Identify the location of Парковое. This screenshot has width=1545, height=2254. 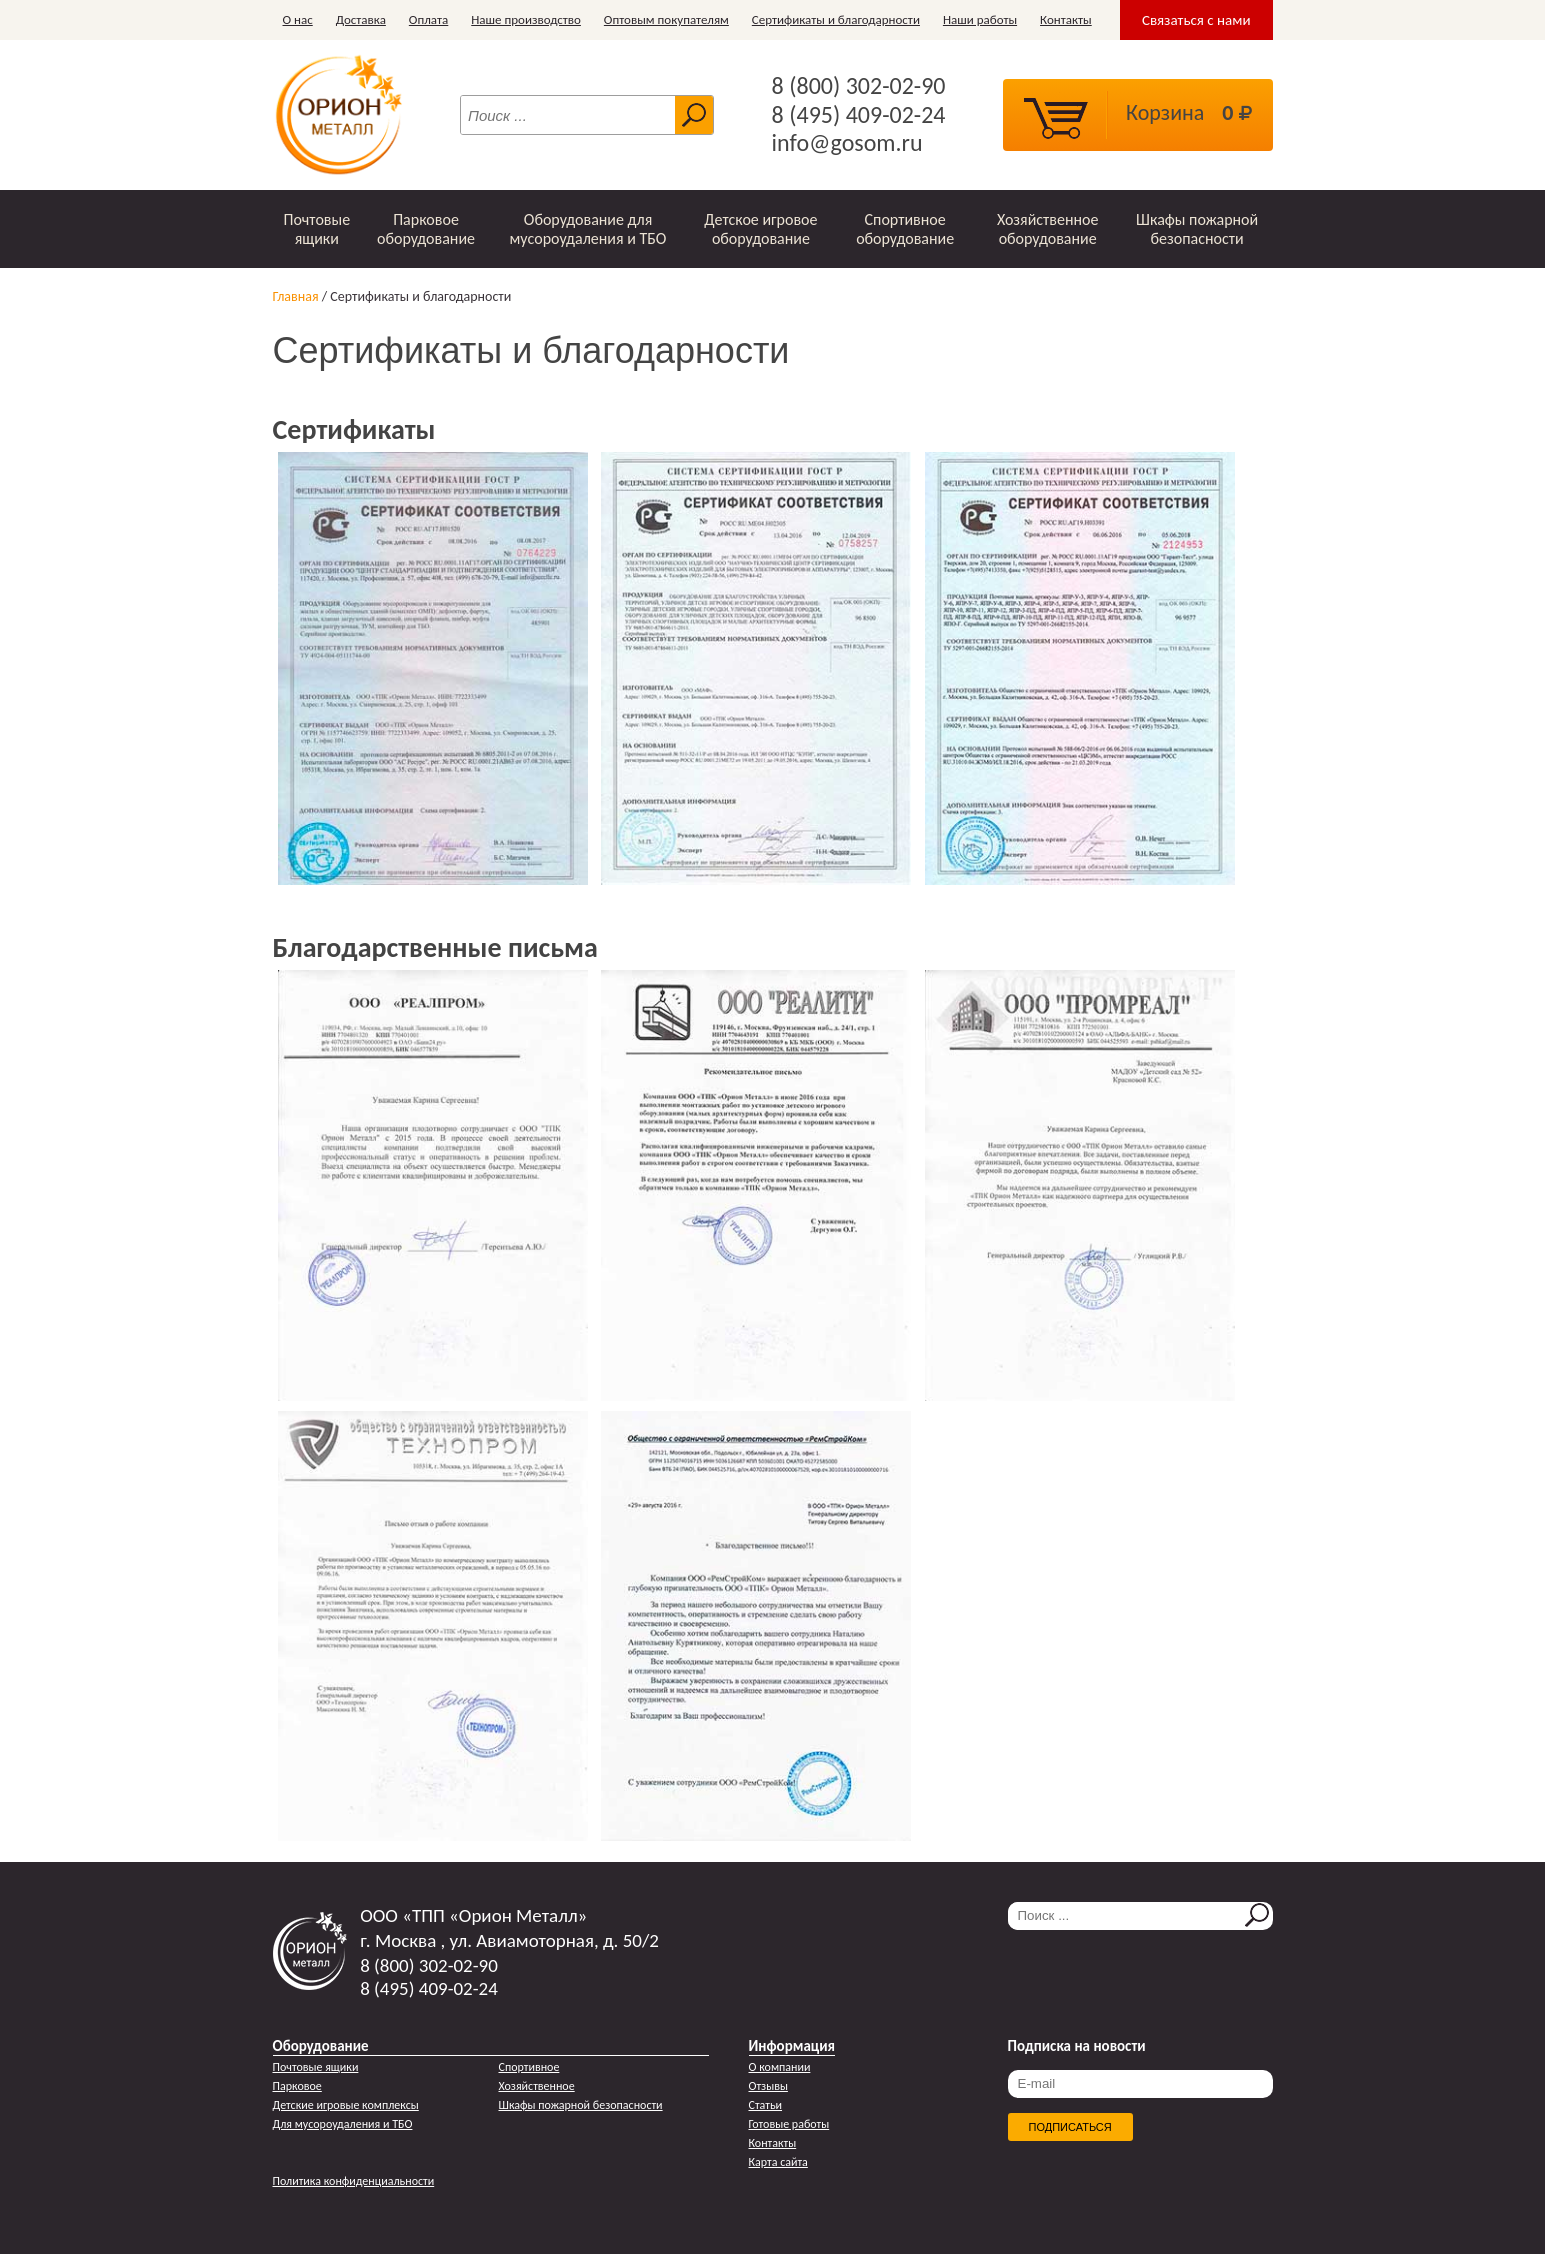
(297, 2086).